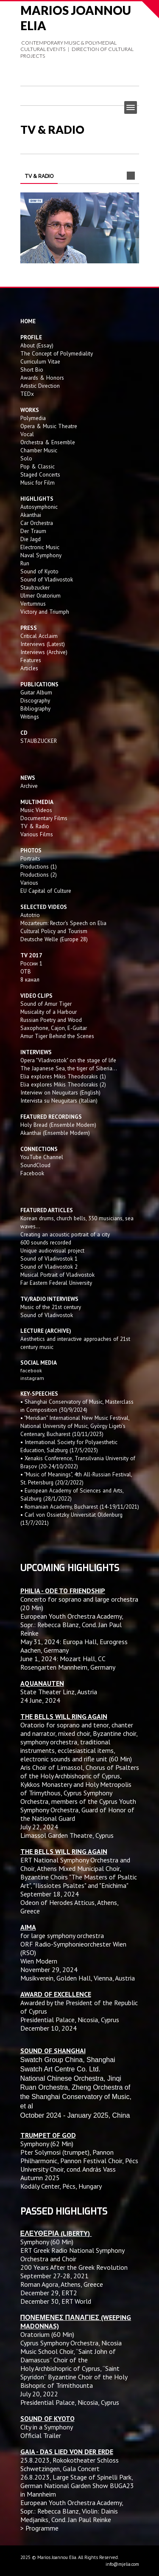 The image size is (159, 2576). Describe the element at coordinates (36, 810) in the screenshot. I see `Music Videos` at that location.